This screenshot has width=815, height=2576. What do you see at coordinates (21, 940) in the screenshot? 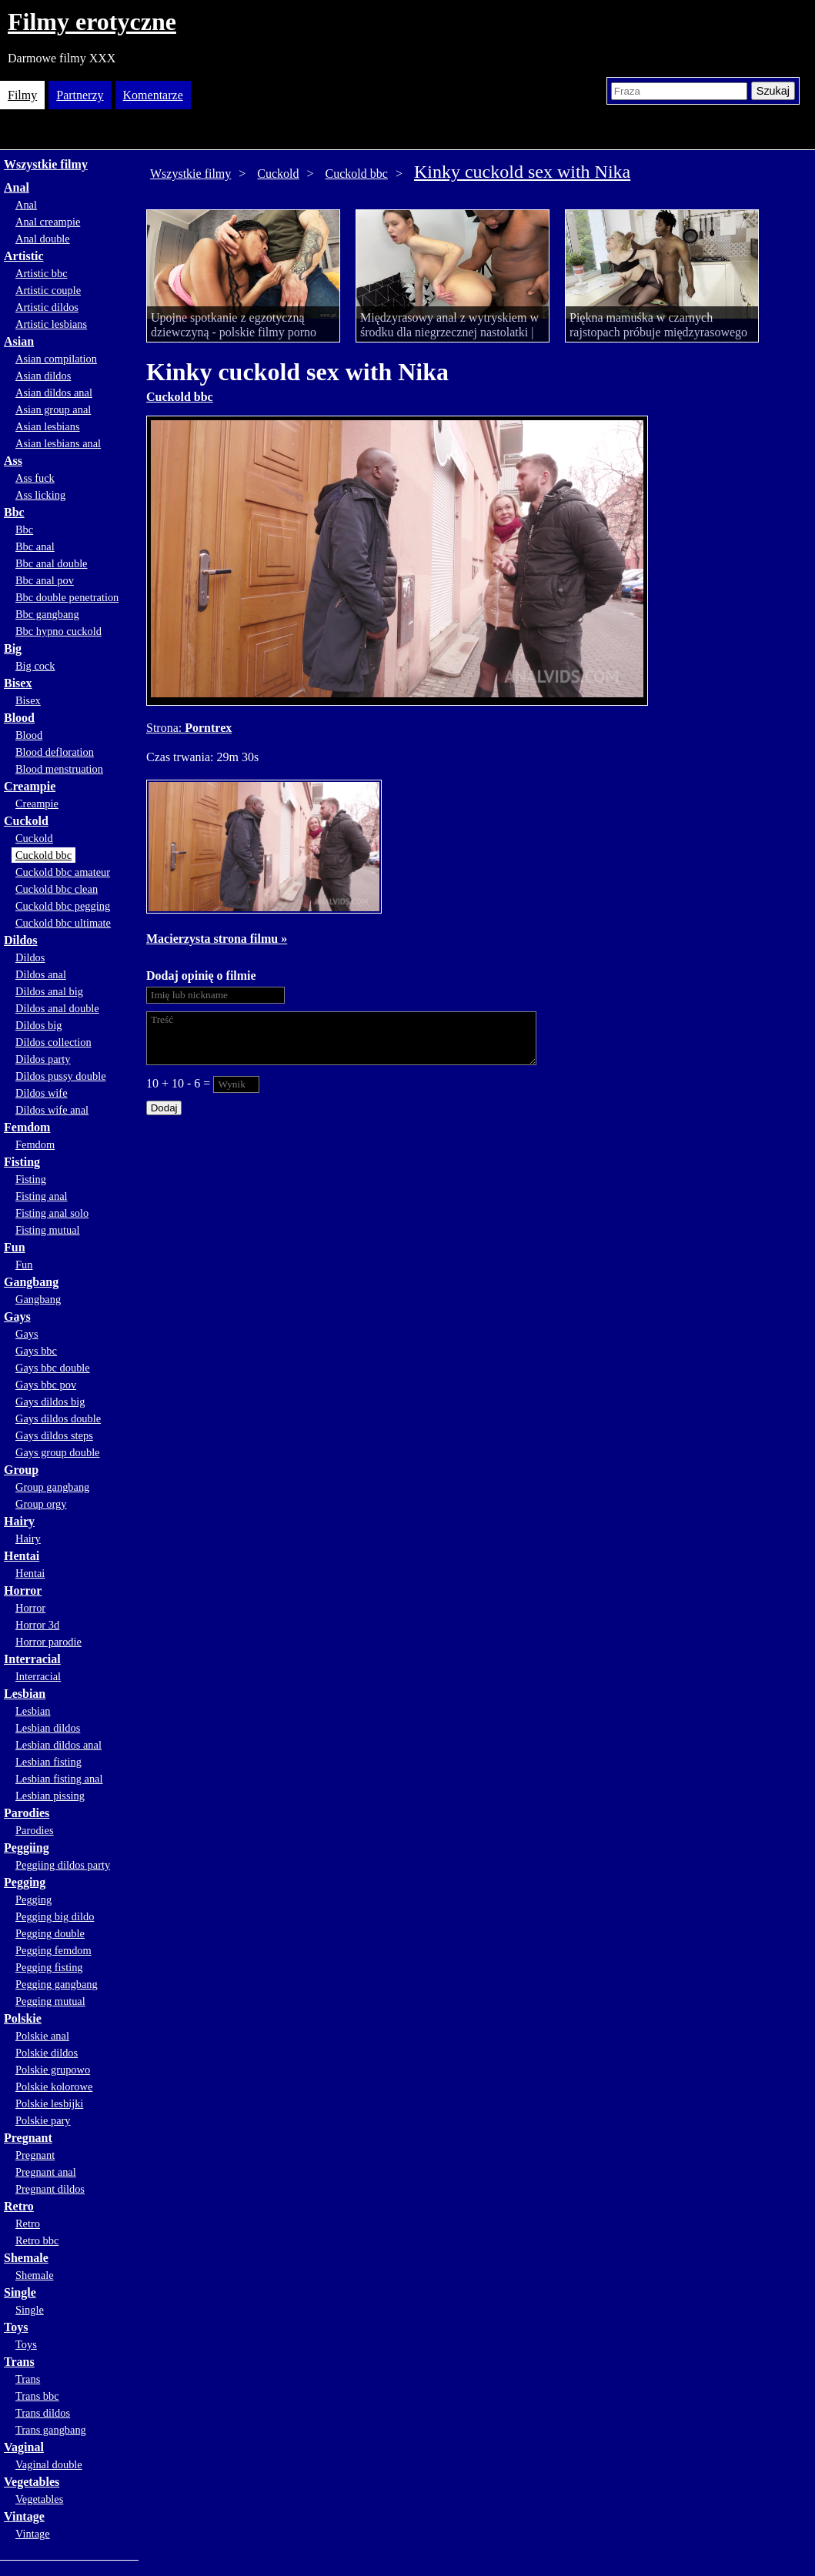
I see `Dildos` at bounding box center [21, 940].